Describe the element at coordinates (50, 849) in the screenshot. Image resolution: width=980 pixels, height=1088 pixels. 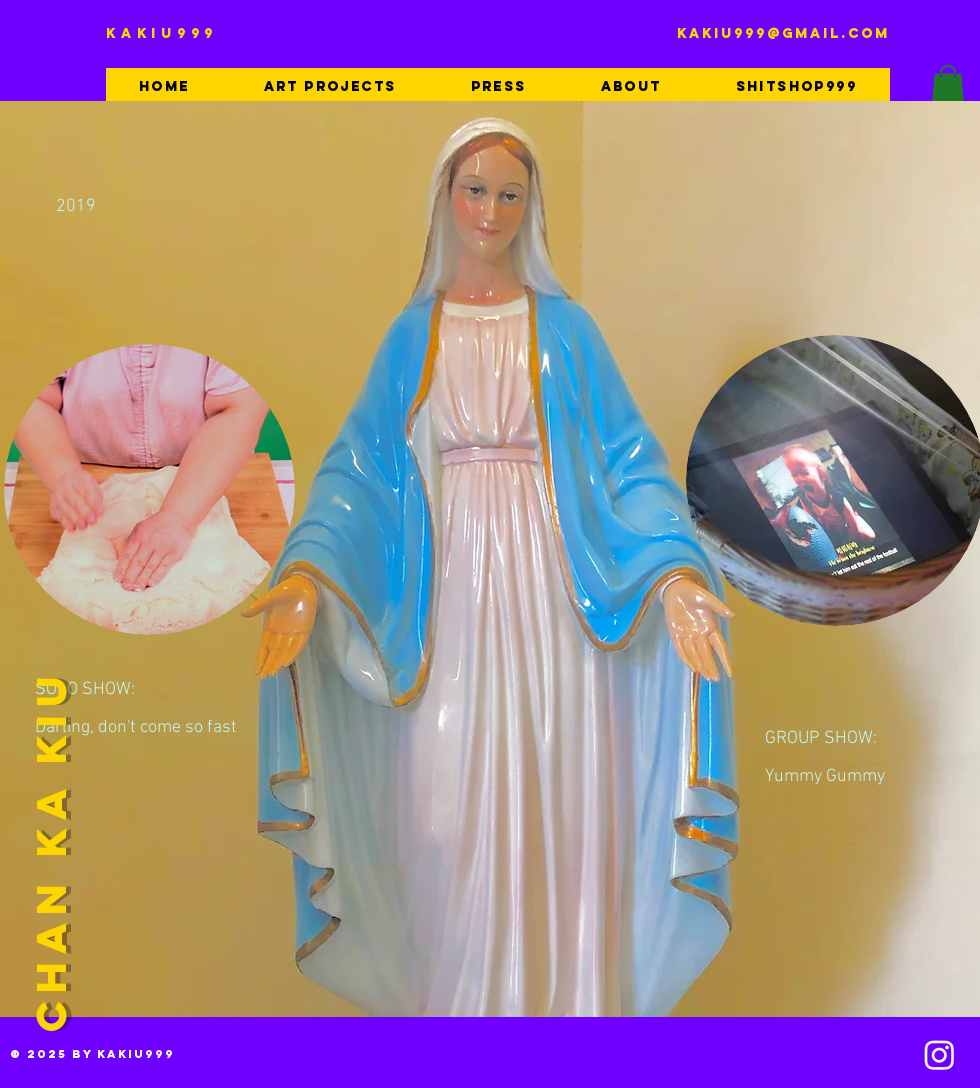
I see `CHAN KA KIU` at that location.